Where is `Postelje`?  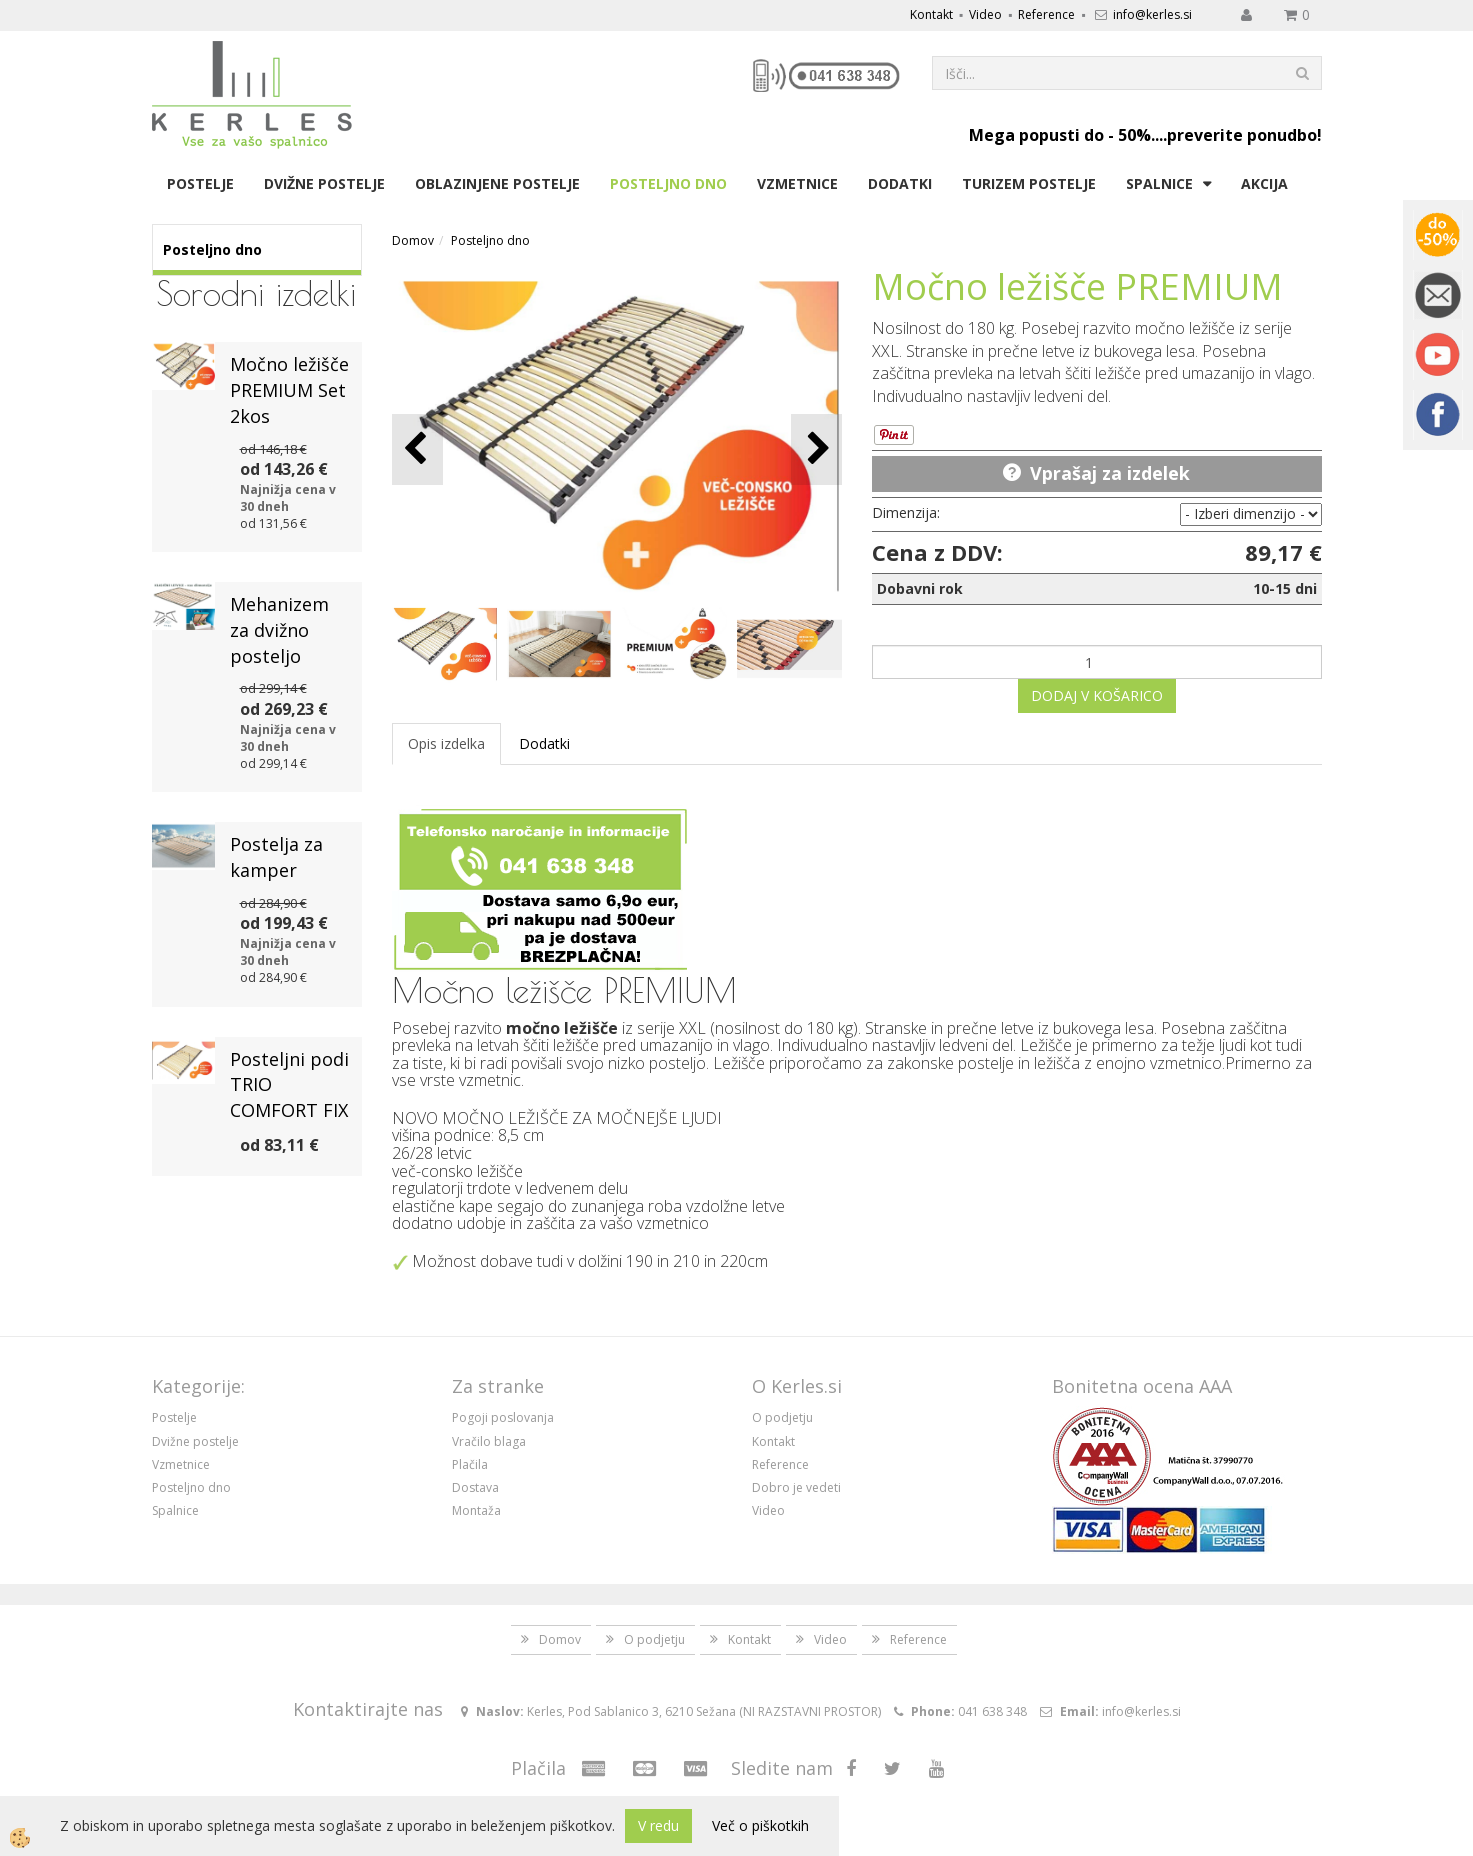
Postelje is located at coordinates (200, 183).